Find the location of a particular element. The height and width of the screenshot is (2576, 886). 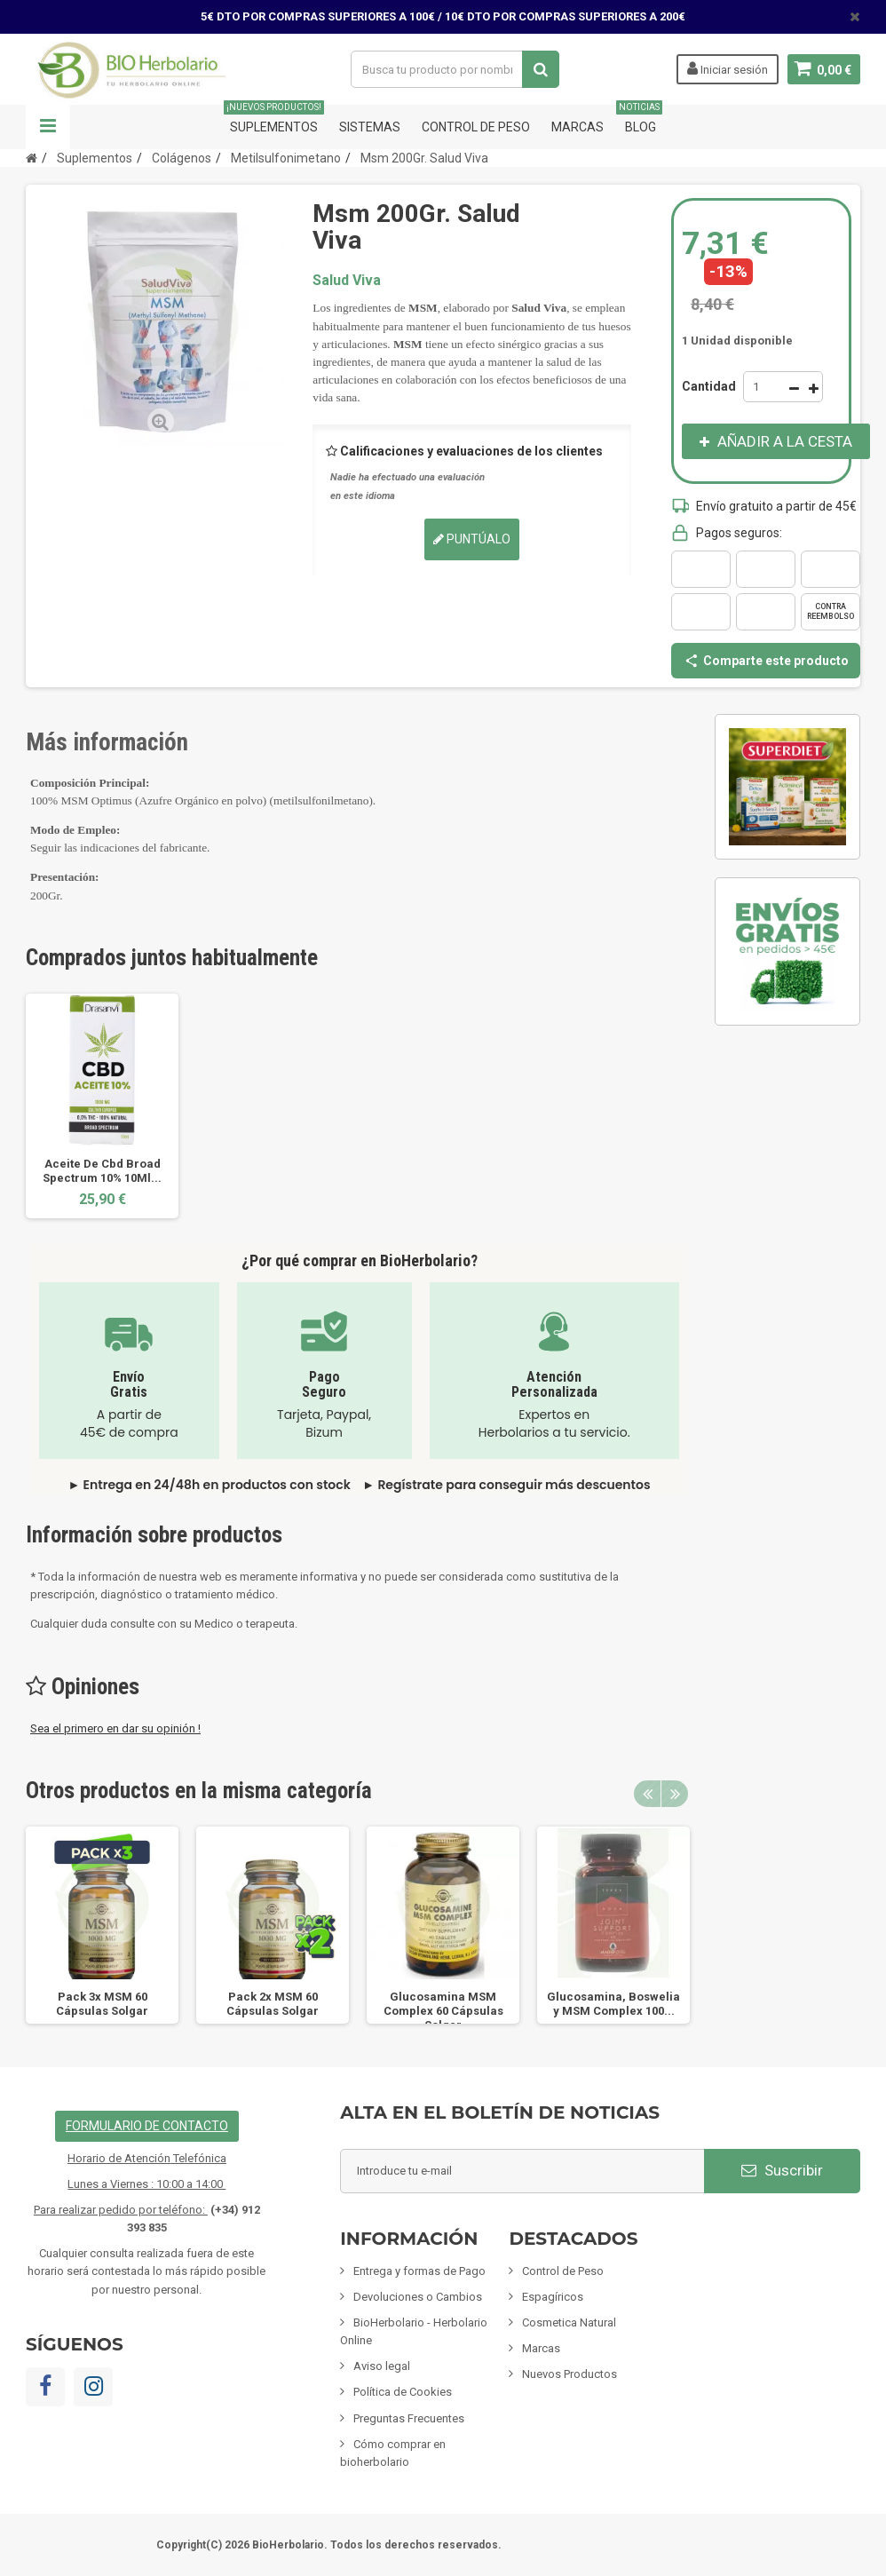

Puntúalo is located at coordinates (471, 539).